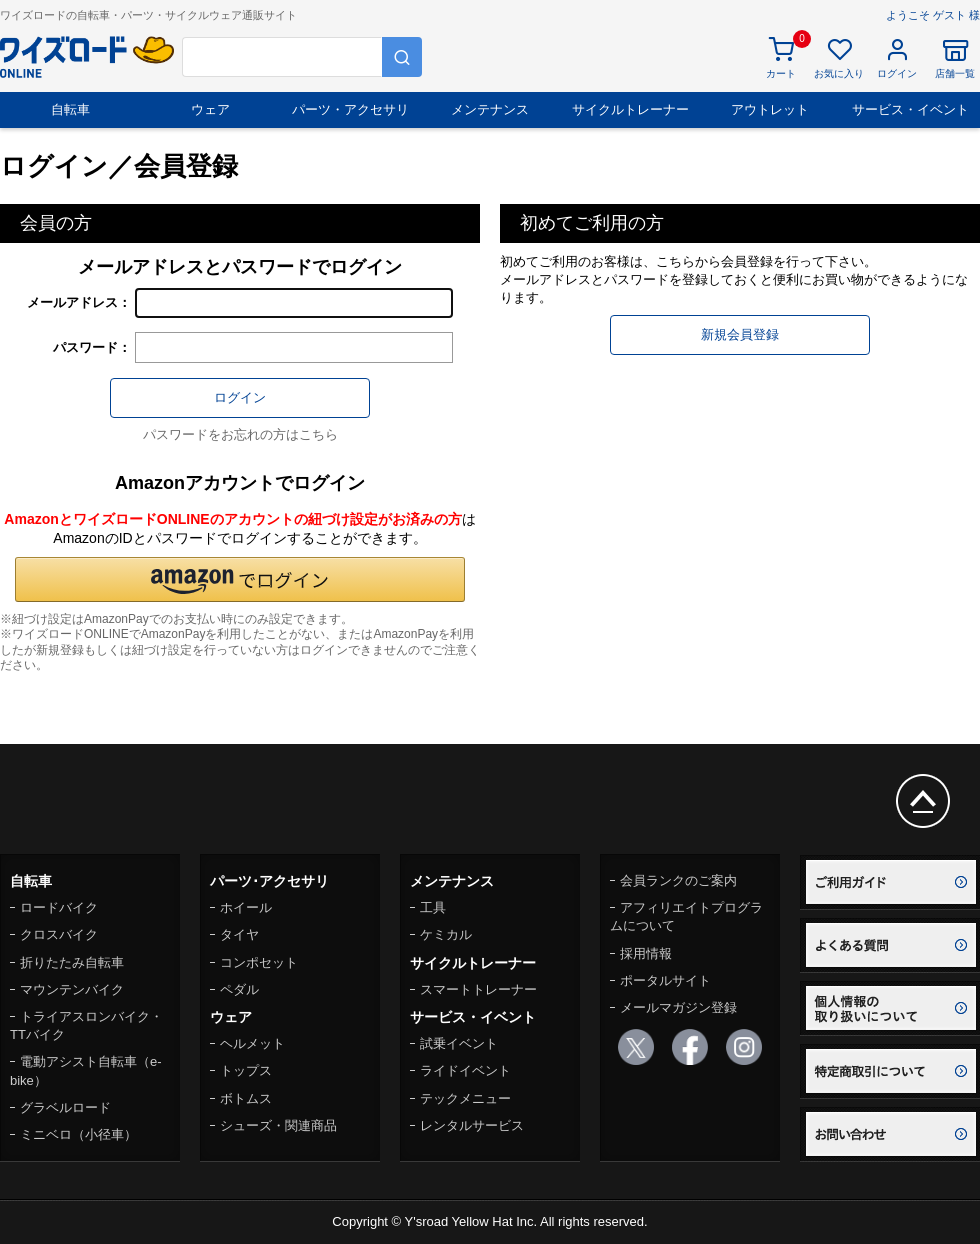 The width and height of the screenshot is (980, 1244). I want to click on ボトムス, so click(246, 1098).